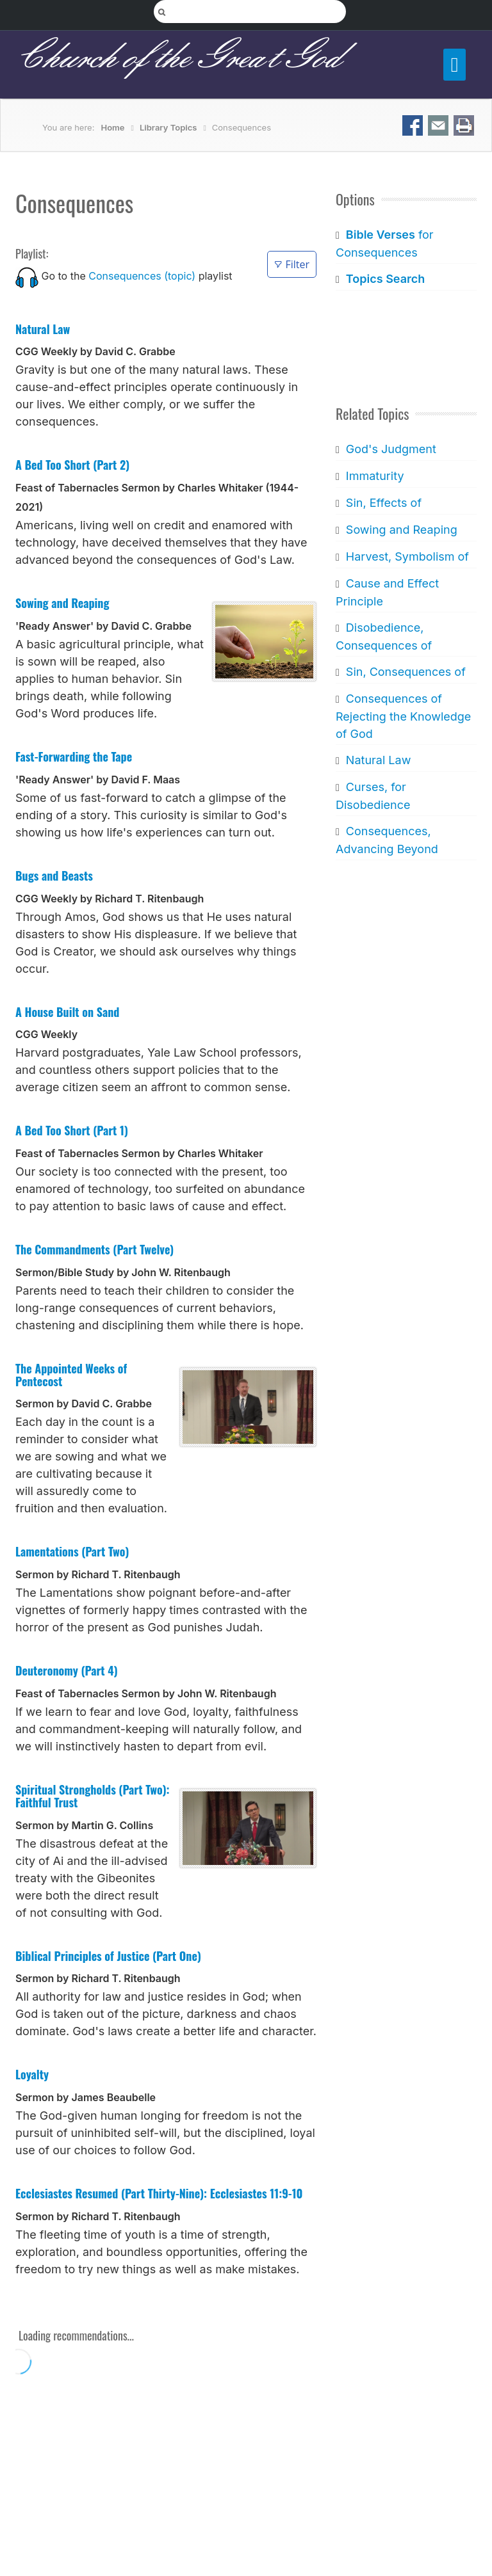 This screenshot has height=2576, width=492. I want to click on Sowing and Reaping, so click(401, 529).